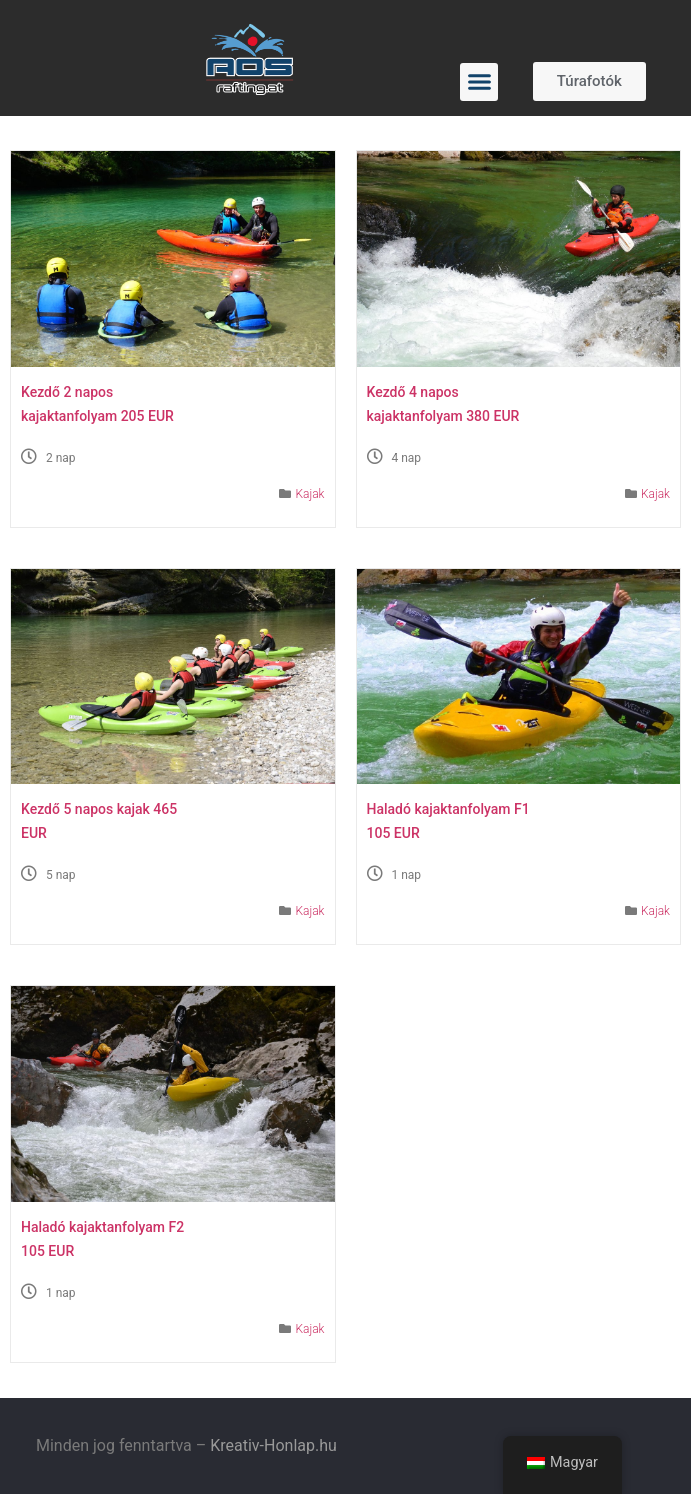  What do you see at coordinates (479, 82) in the screenshot?
I see `[button]` at bounding box center [479, 82].